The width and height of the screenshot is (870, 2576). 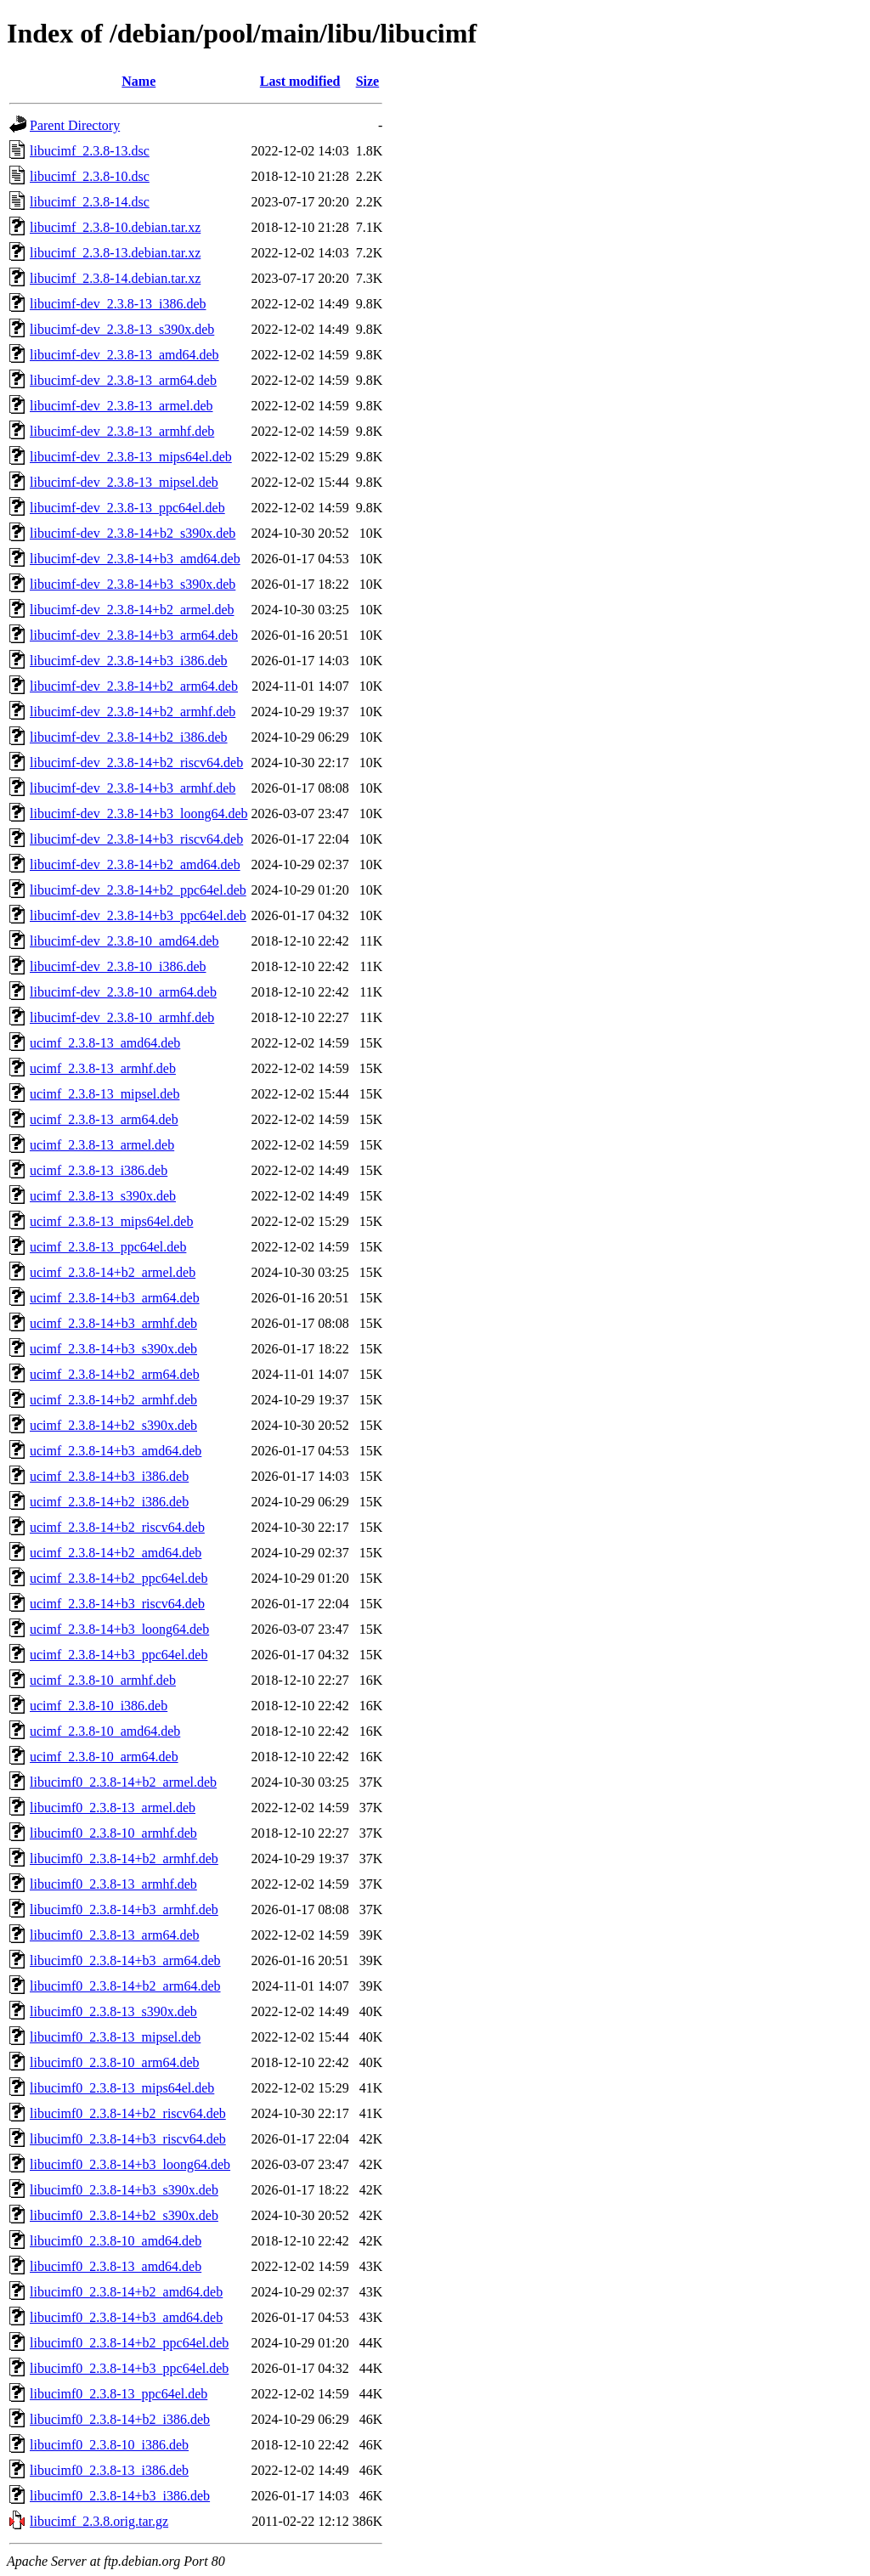 I want to click on libucimf-dev_2.3.8-10_i386.deb, so click(x=118, y=966).